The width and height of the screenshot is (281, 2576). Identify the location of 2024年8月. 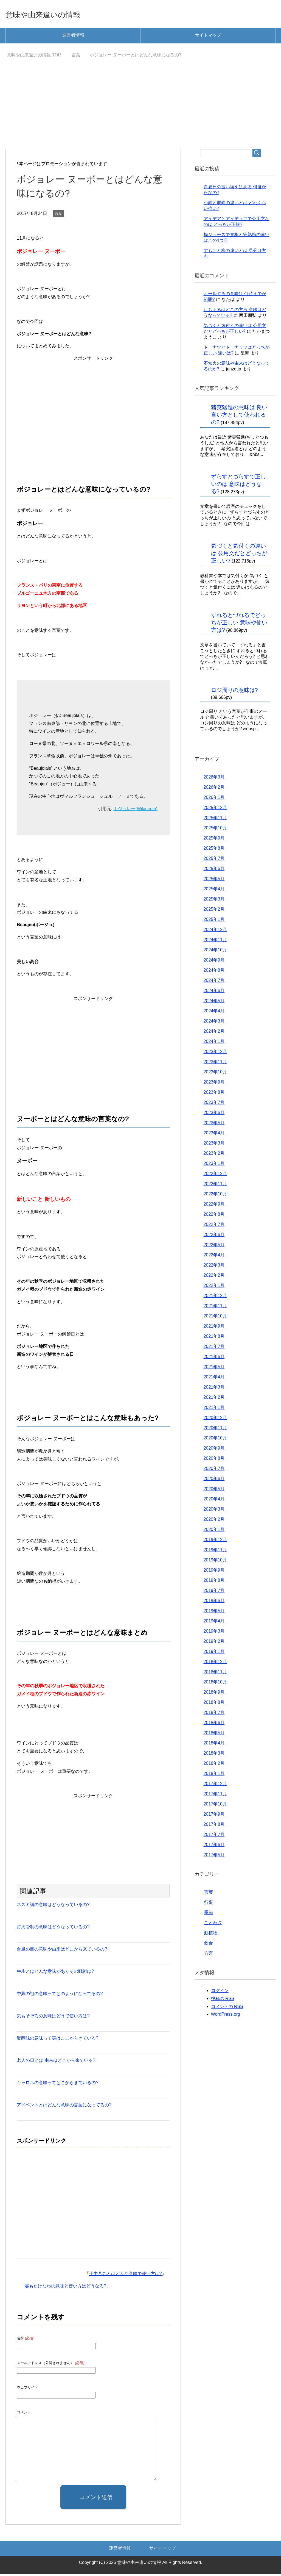
(214, 972).